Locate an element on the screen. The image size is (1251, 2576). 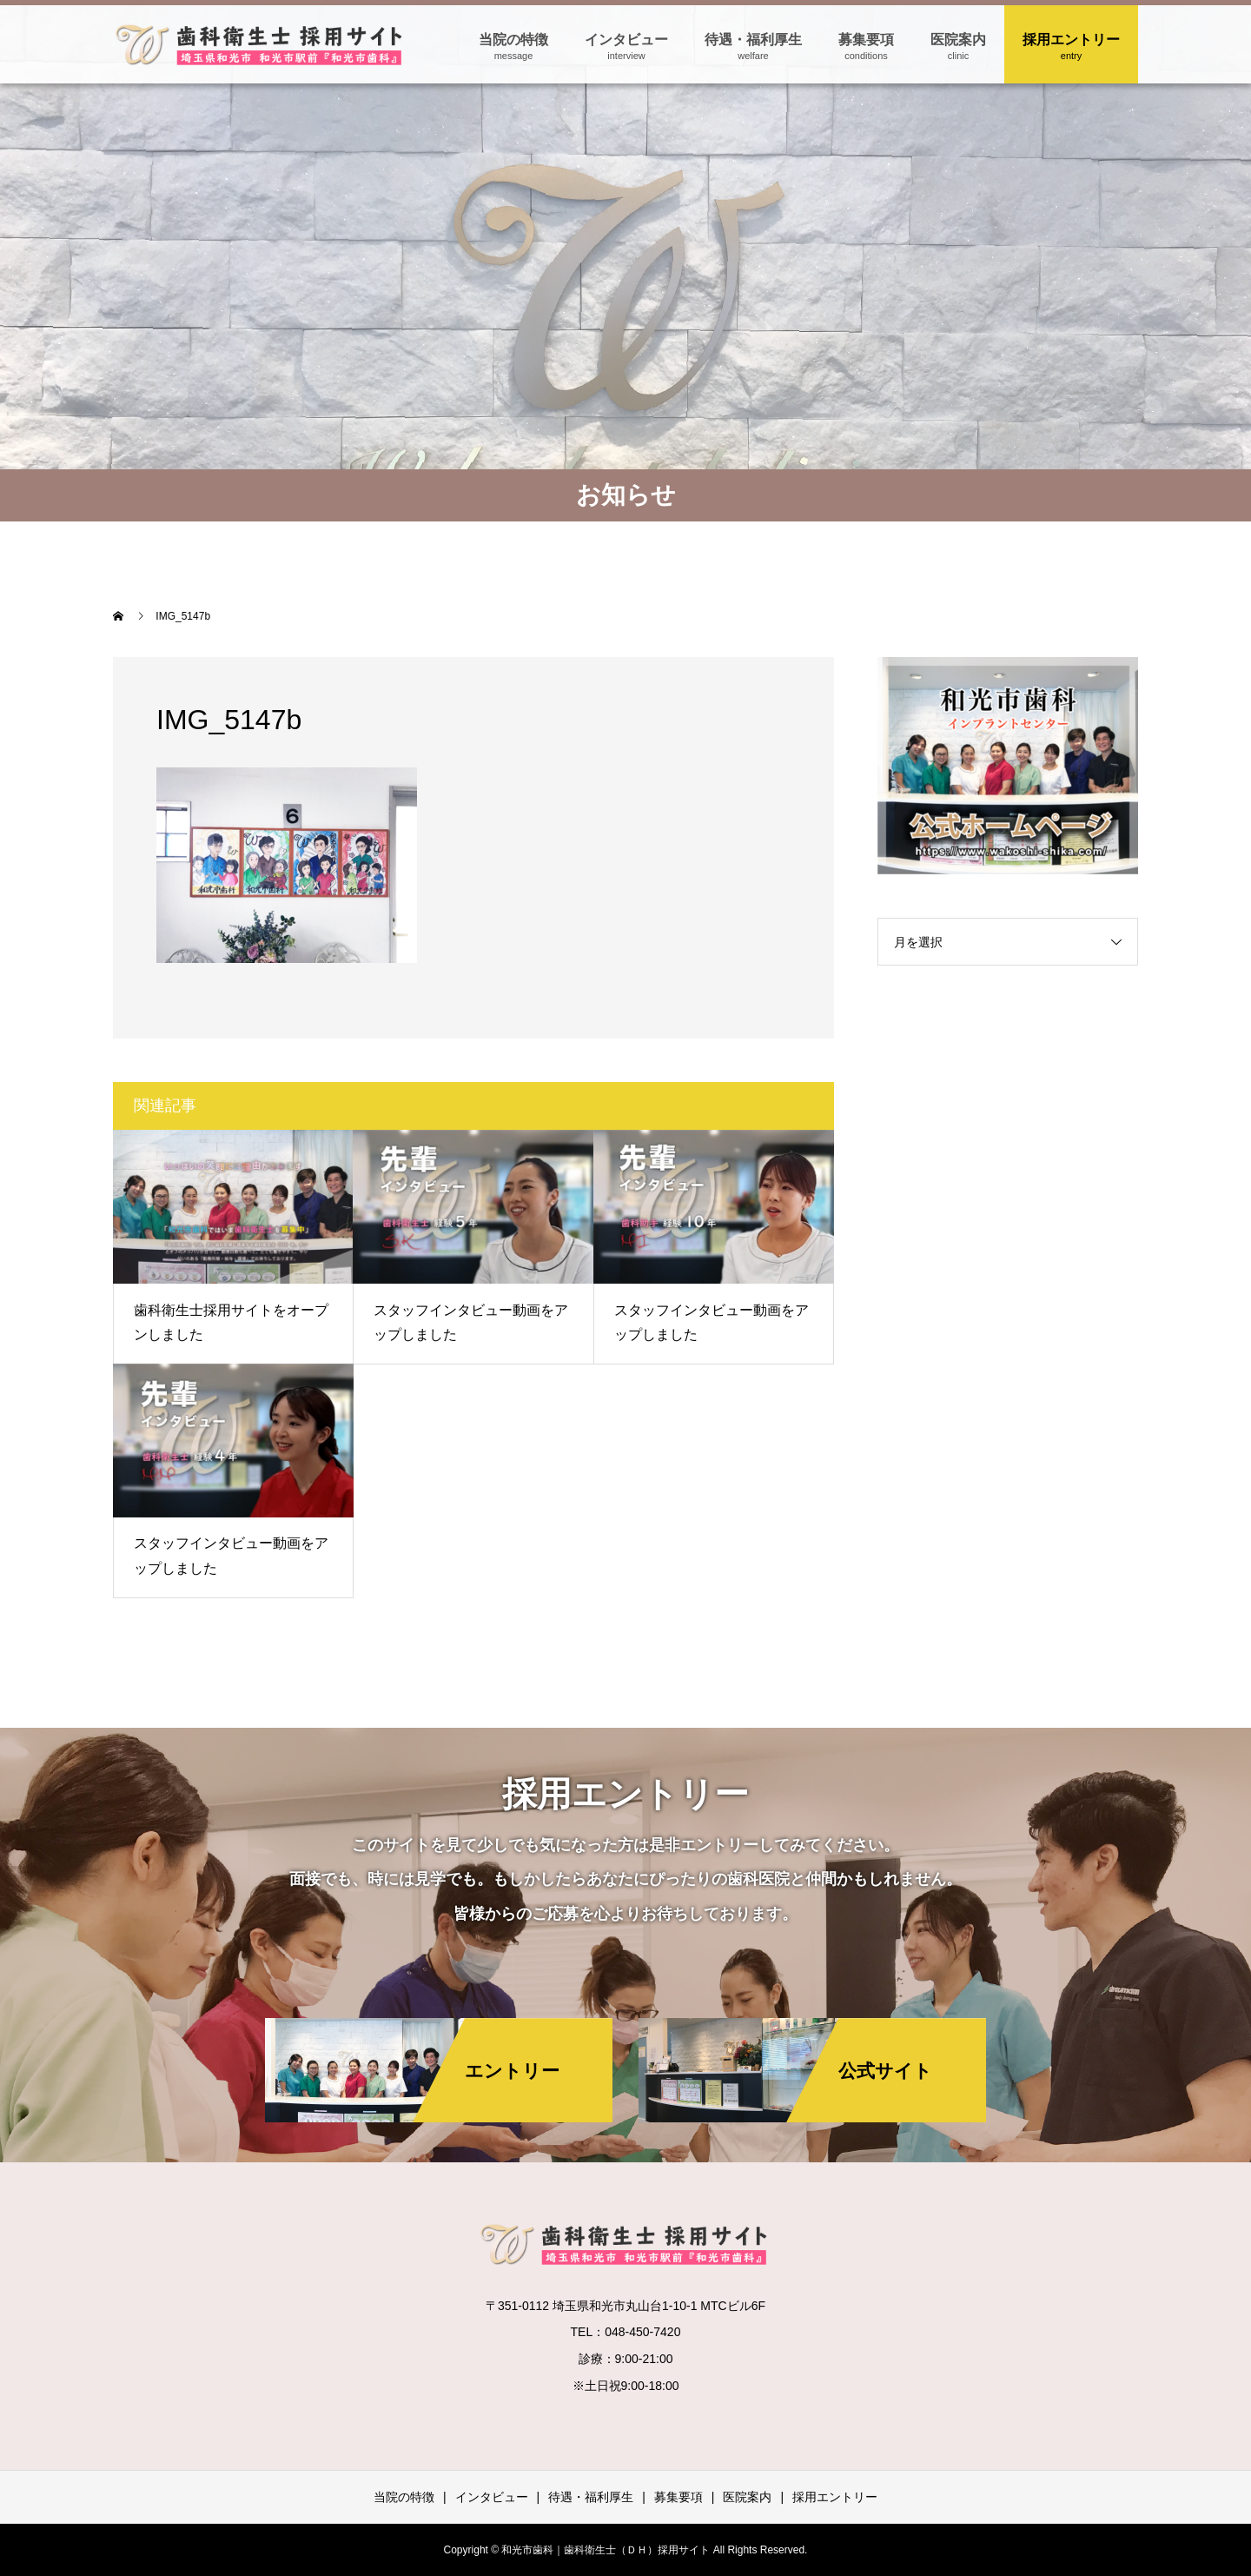
インタビュー is located at coordinates (626, 39).